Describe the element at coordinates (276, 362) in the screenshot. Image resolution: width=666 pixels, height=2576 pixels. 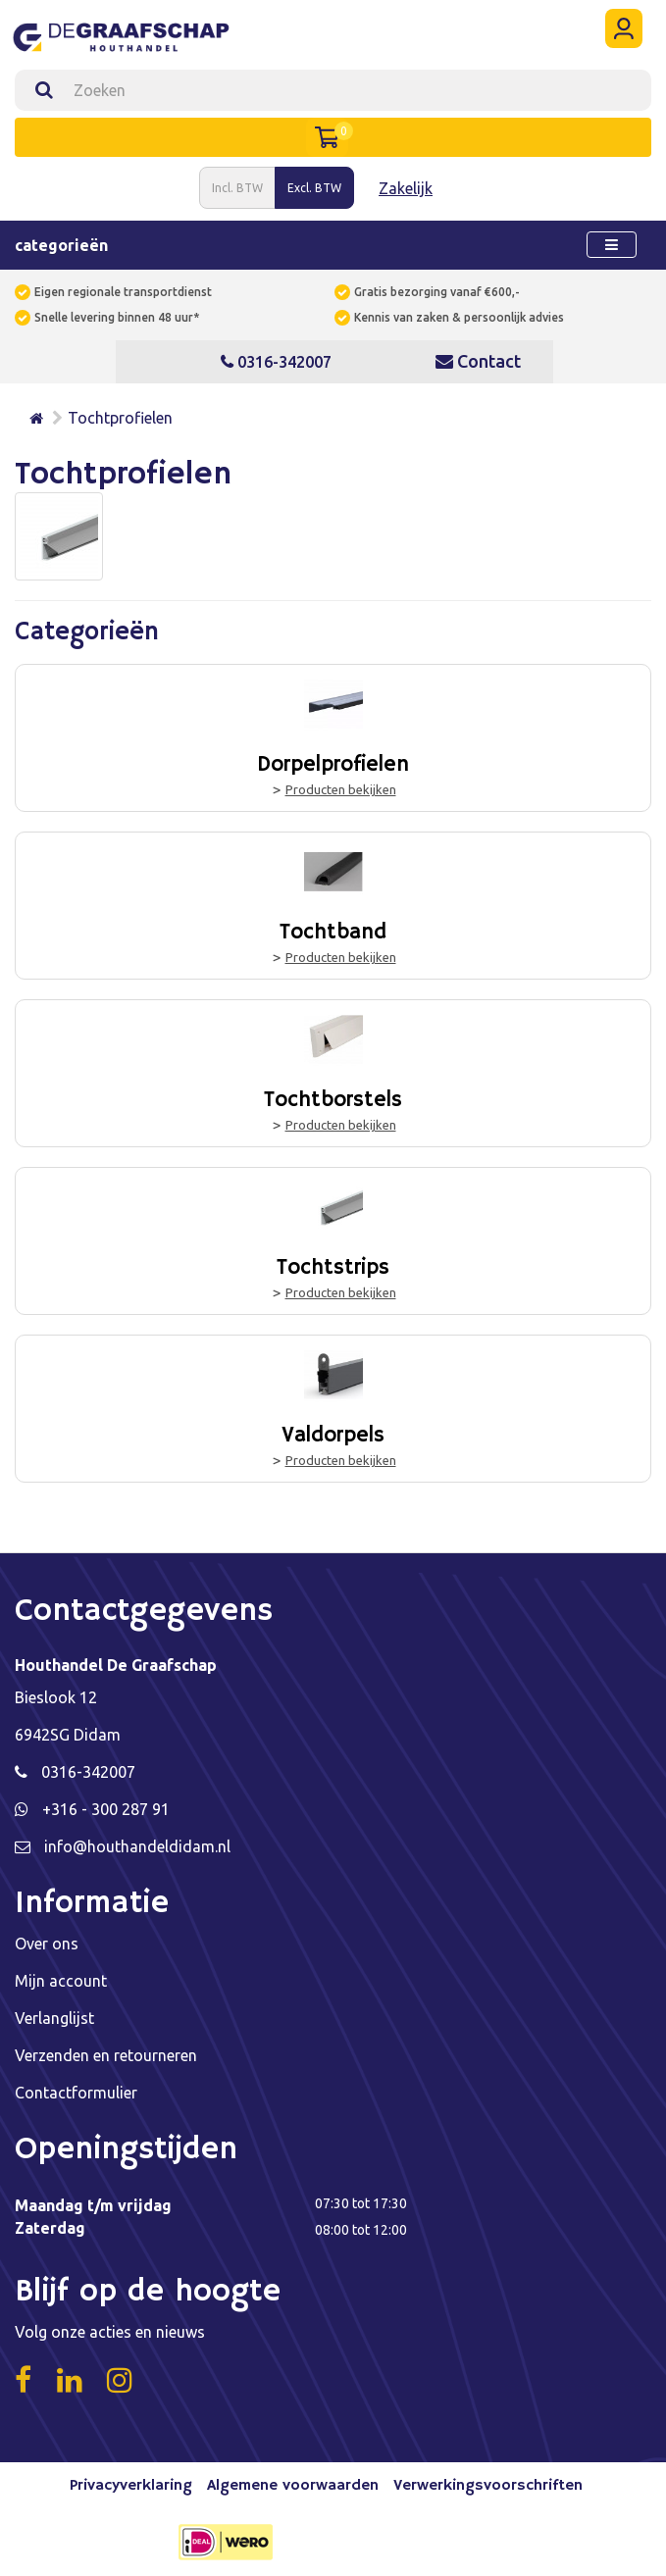
I see `0316-342007` at that location.